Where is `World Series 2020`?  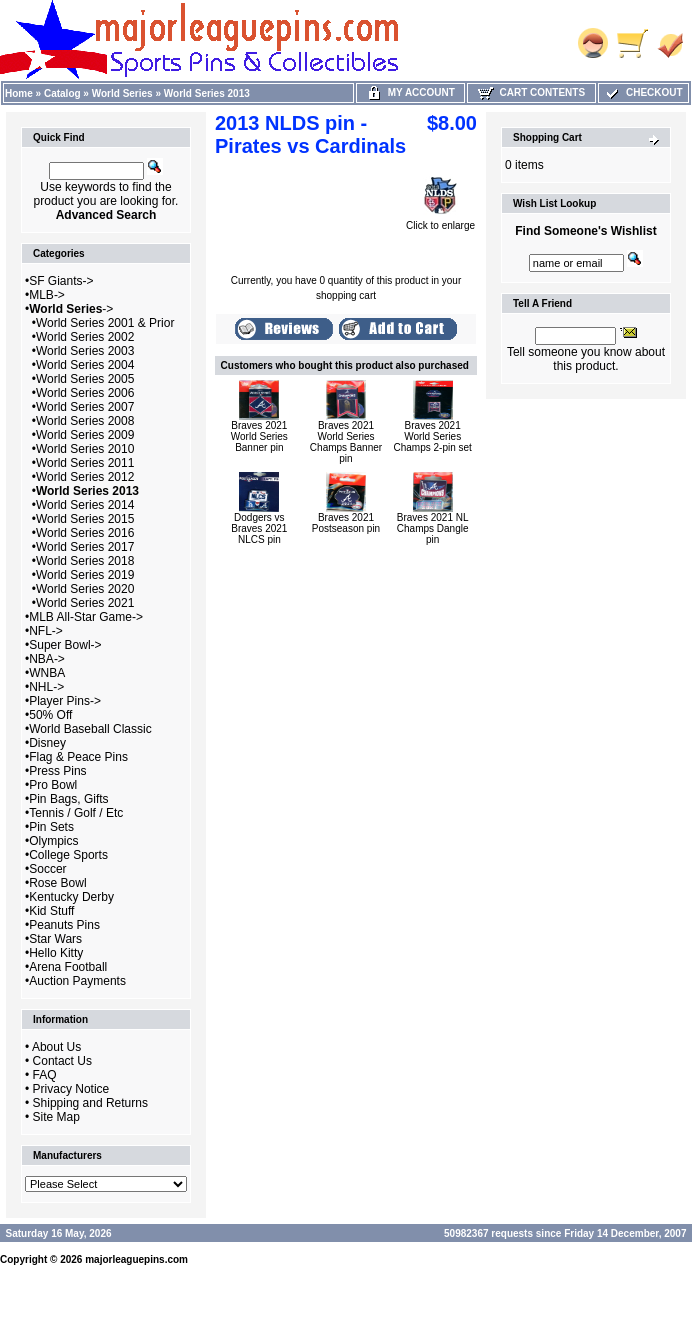 World Series 2020 is located at coordinates (85, 589).